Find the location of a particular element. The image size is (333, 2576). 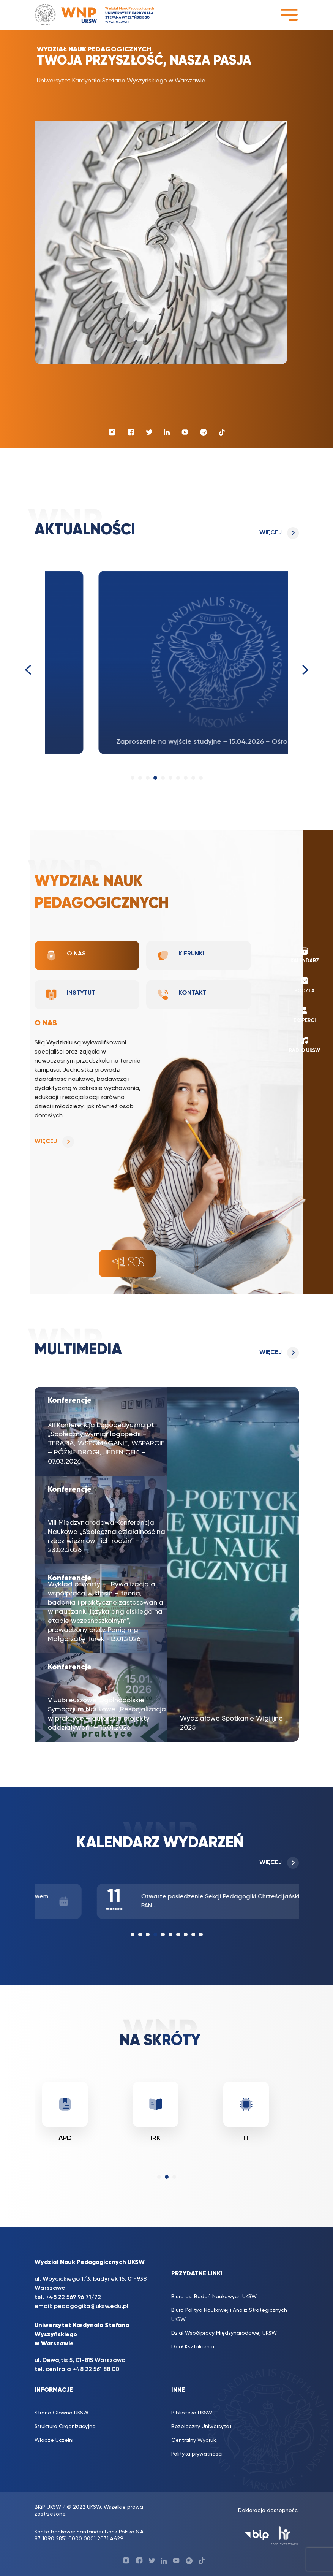

pedagogika@uksw.edu.pl is located at coordinates (91, 2307).